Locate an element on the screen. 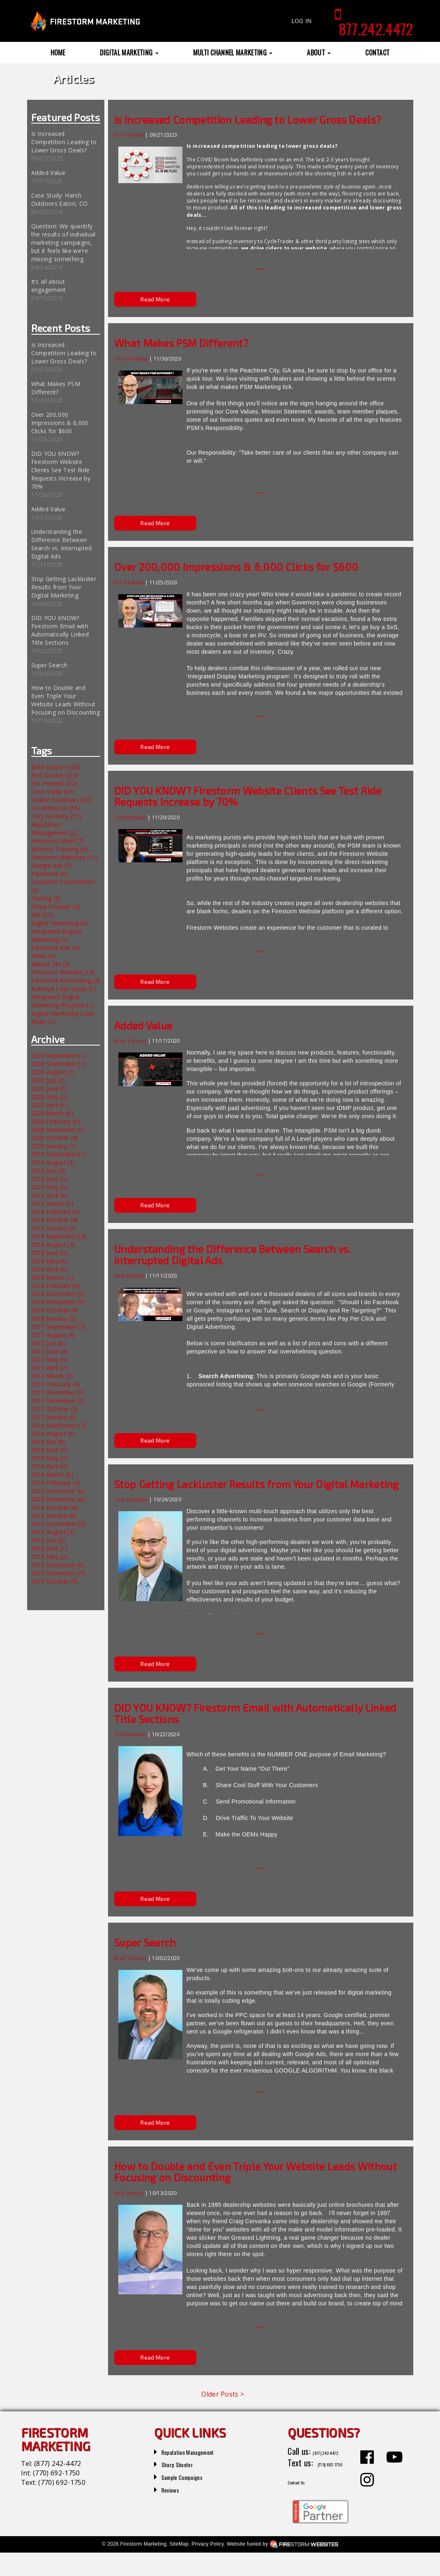 The width and height of the screenshot is (440, 2576). 2018 September (4) is located at coordinates (58, 1236).